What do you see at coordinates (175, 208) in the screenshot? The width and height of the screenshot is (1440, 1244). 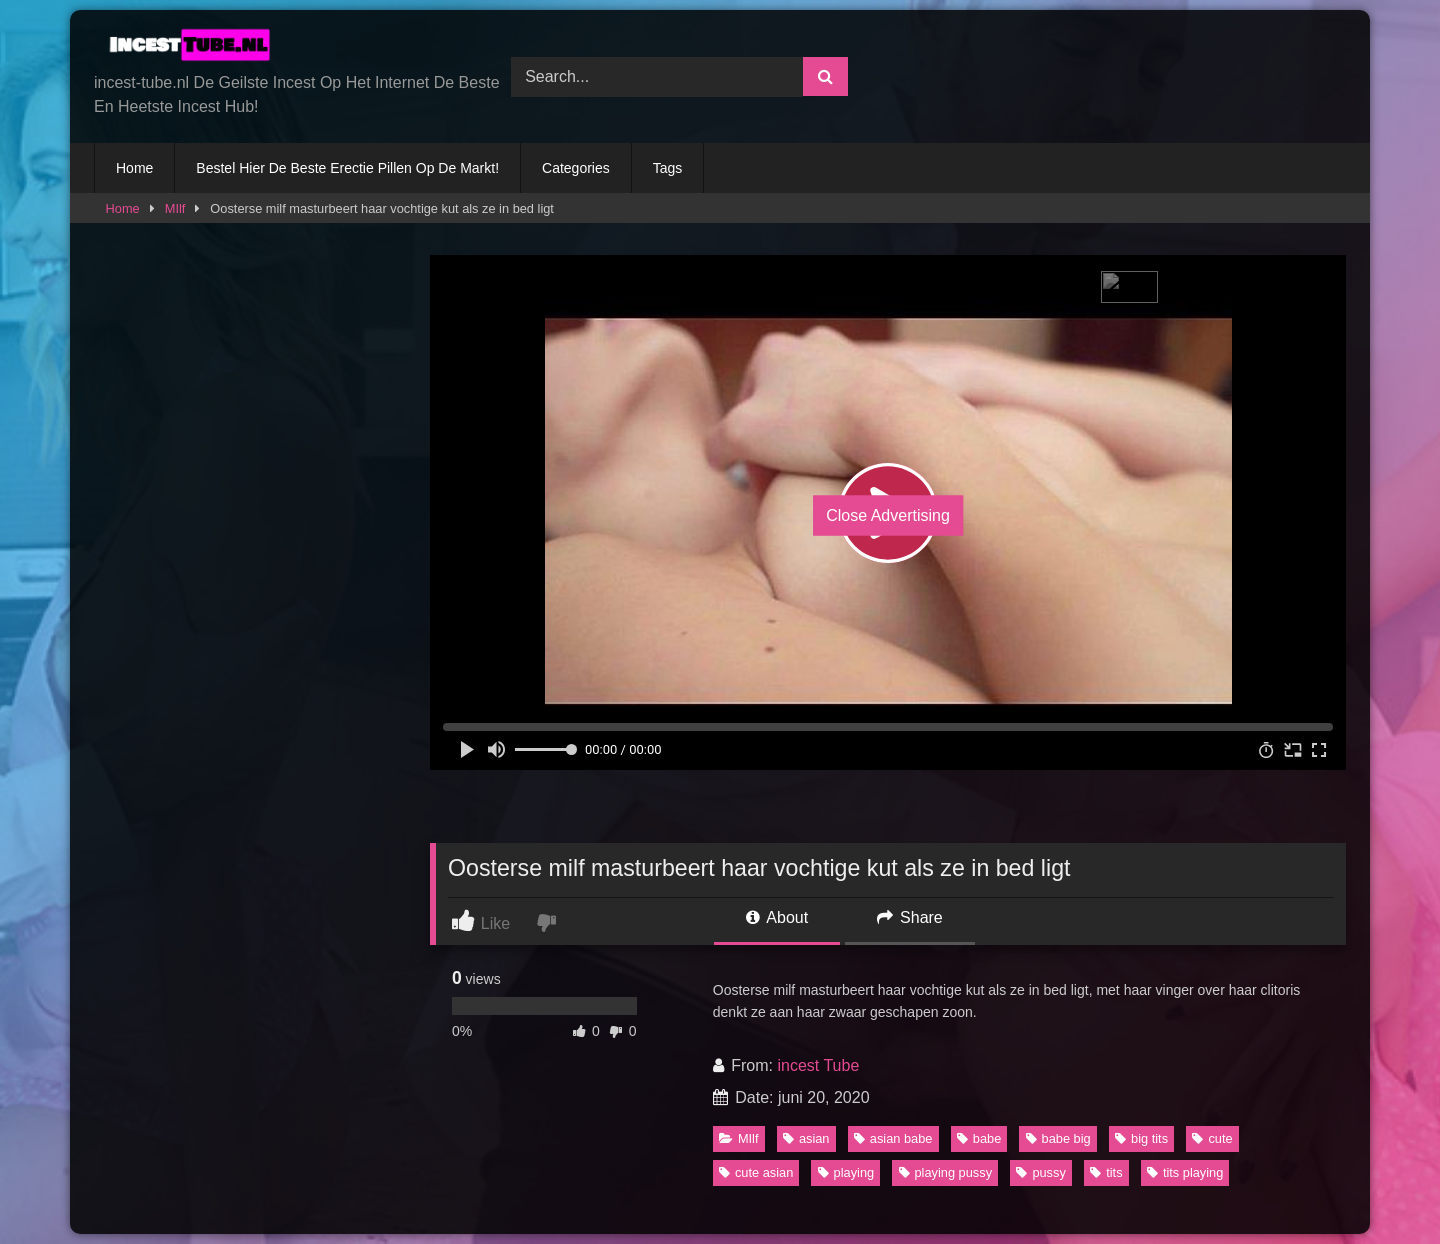 I see `MIlf` at bounding box center [175, 208].